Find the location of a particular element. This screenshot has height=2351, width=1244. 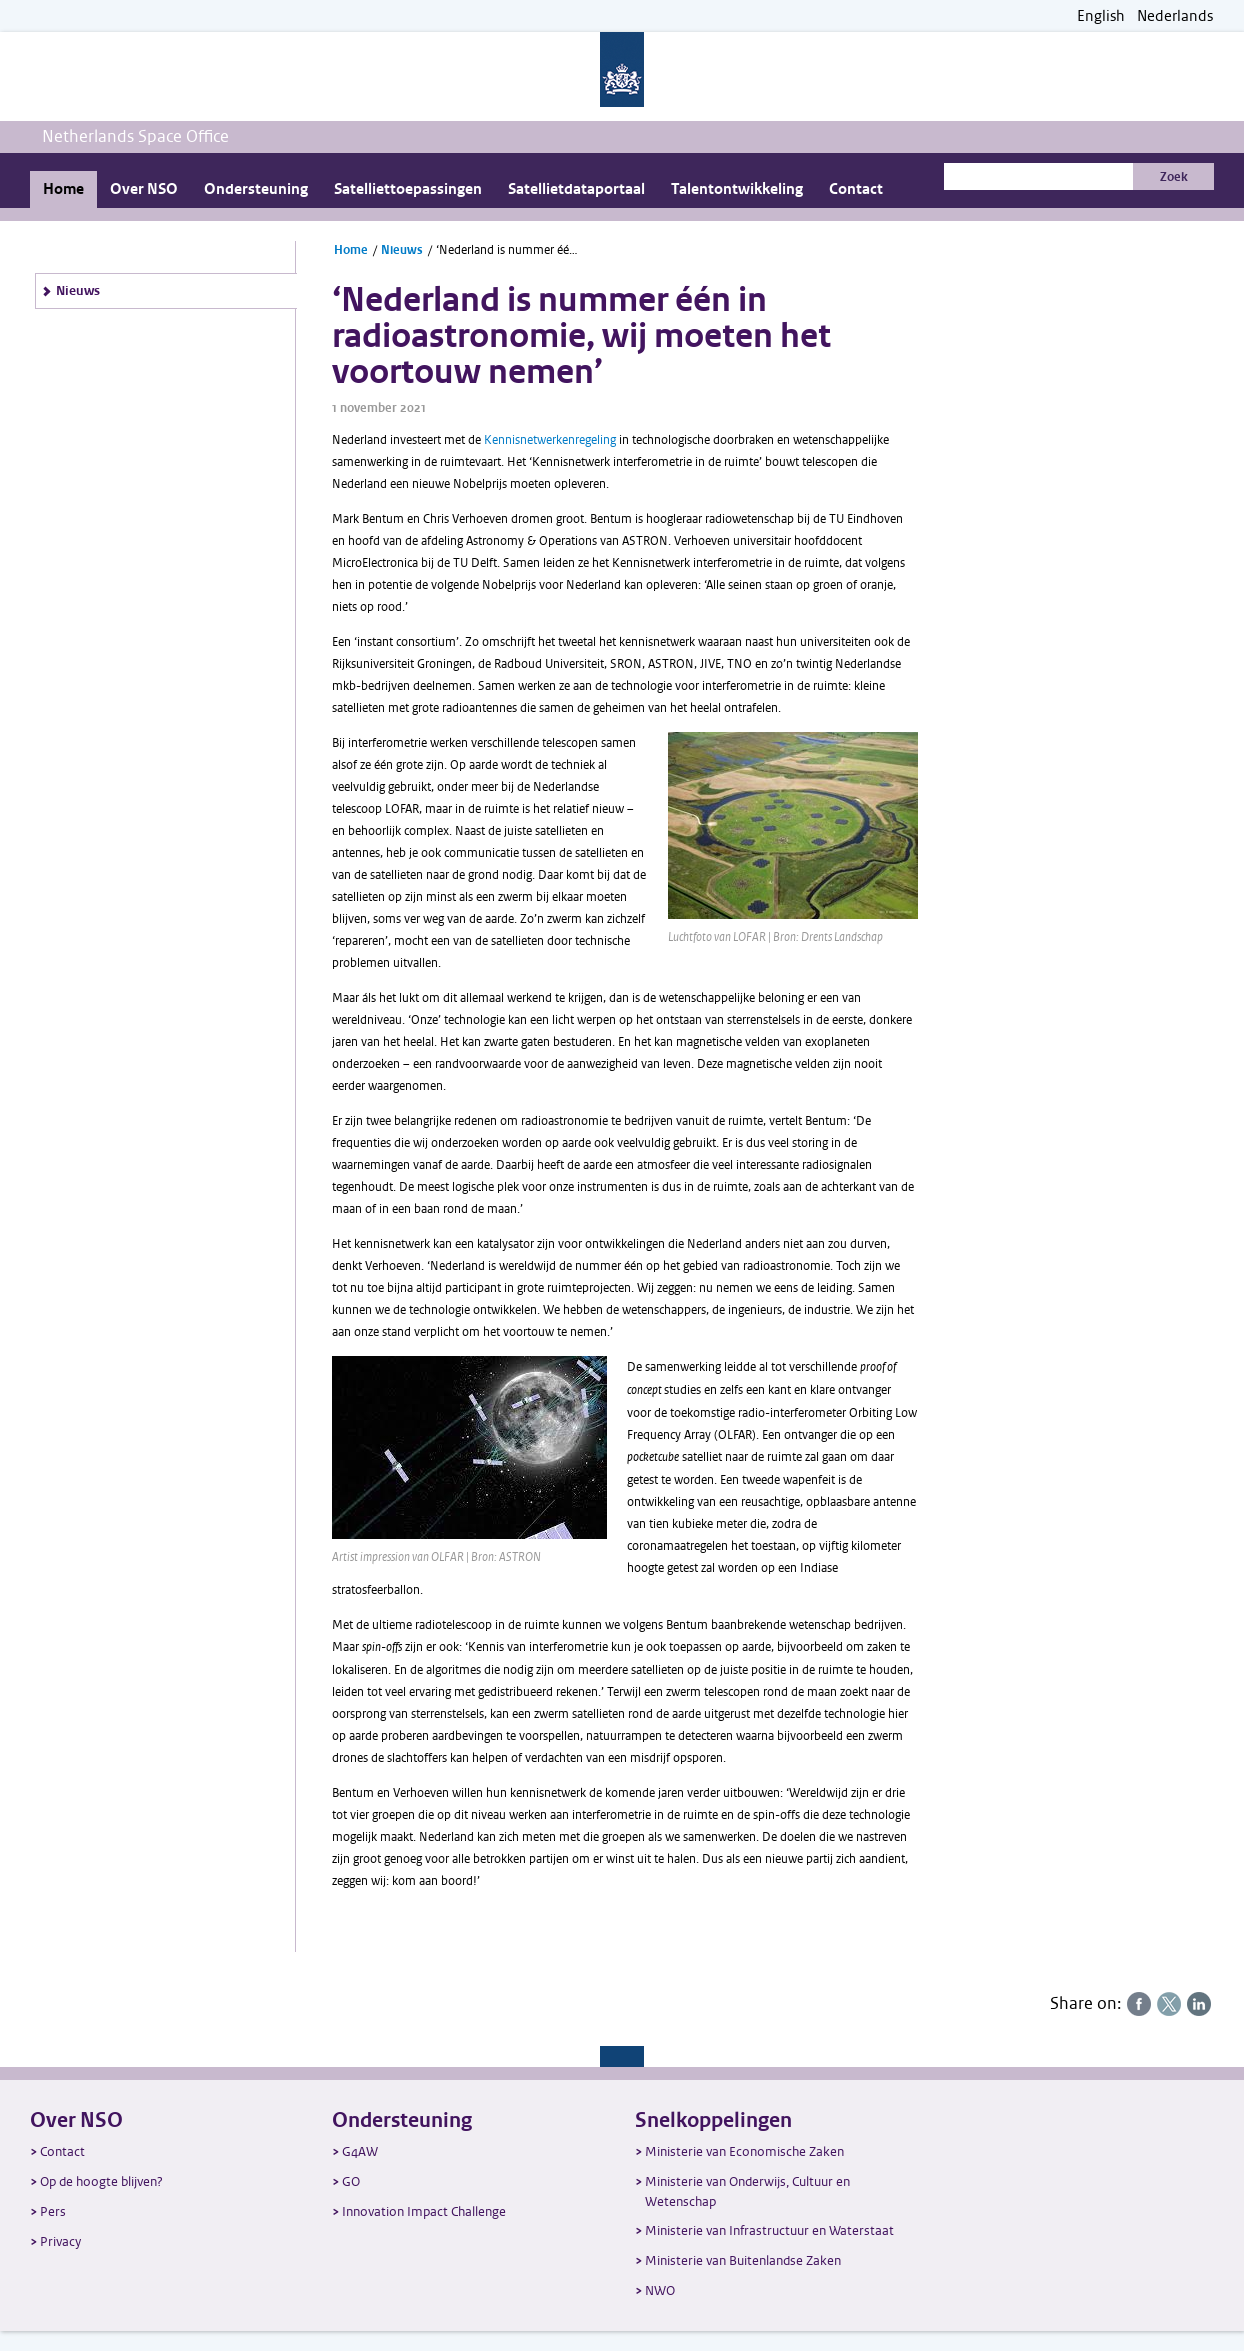

Ministerie van Infrastructuur en Waterstaat is located at coordinates (769, 2230).